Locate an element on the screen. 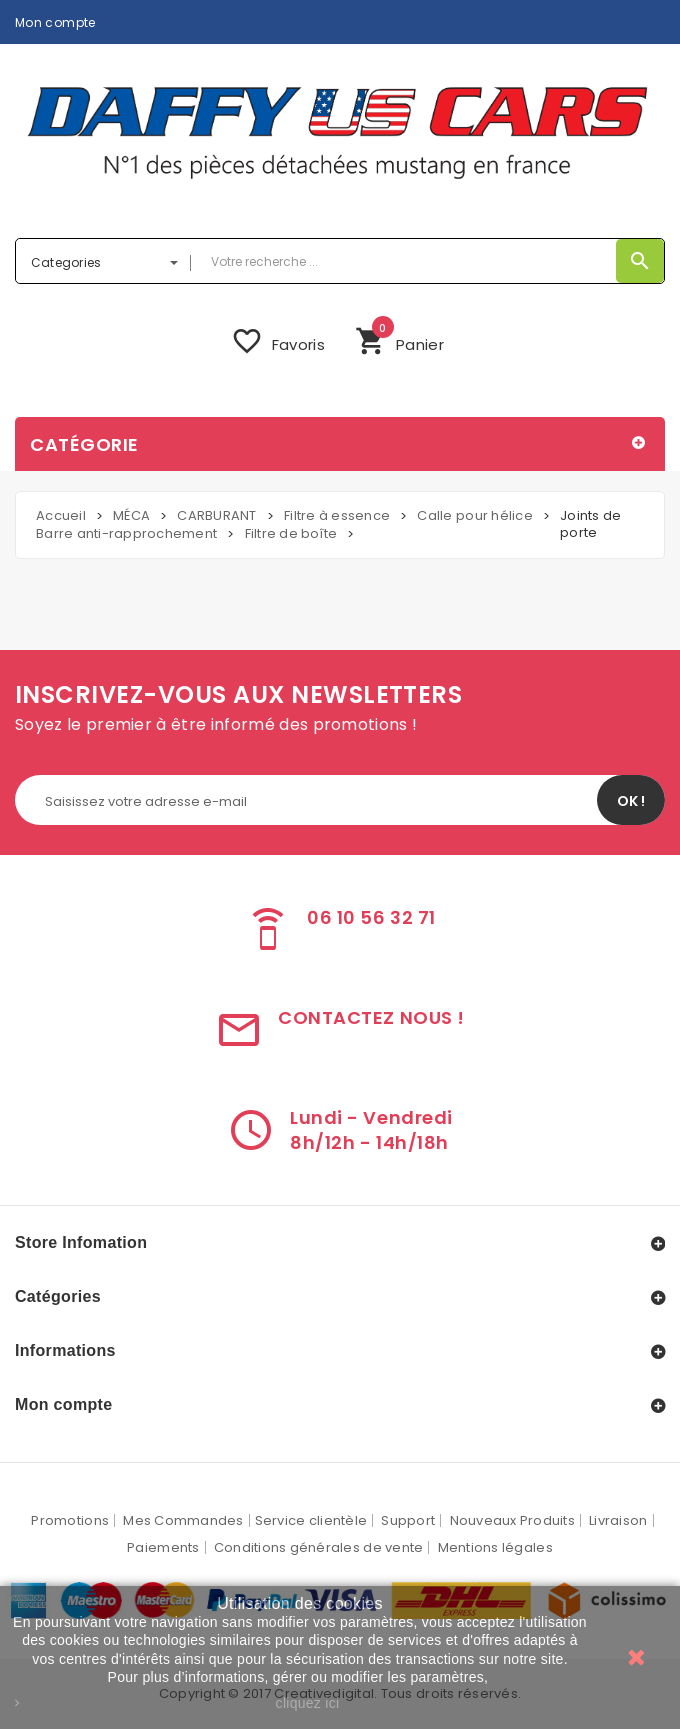 The image size is (680, 1729). Service clientèle is located at coordinates (311, 1520).